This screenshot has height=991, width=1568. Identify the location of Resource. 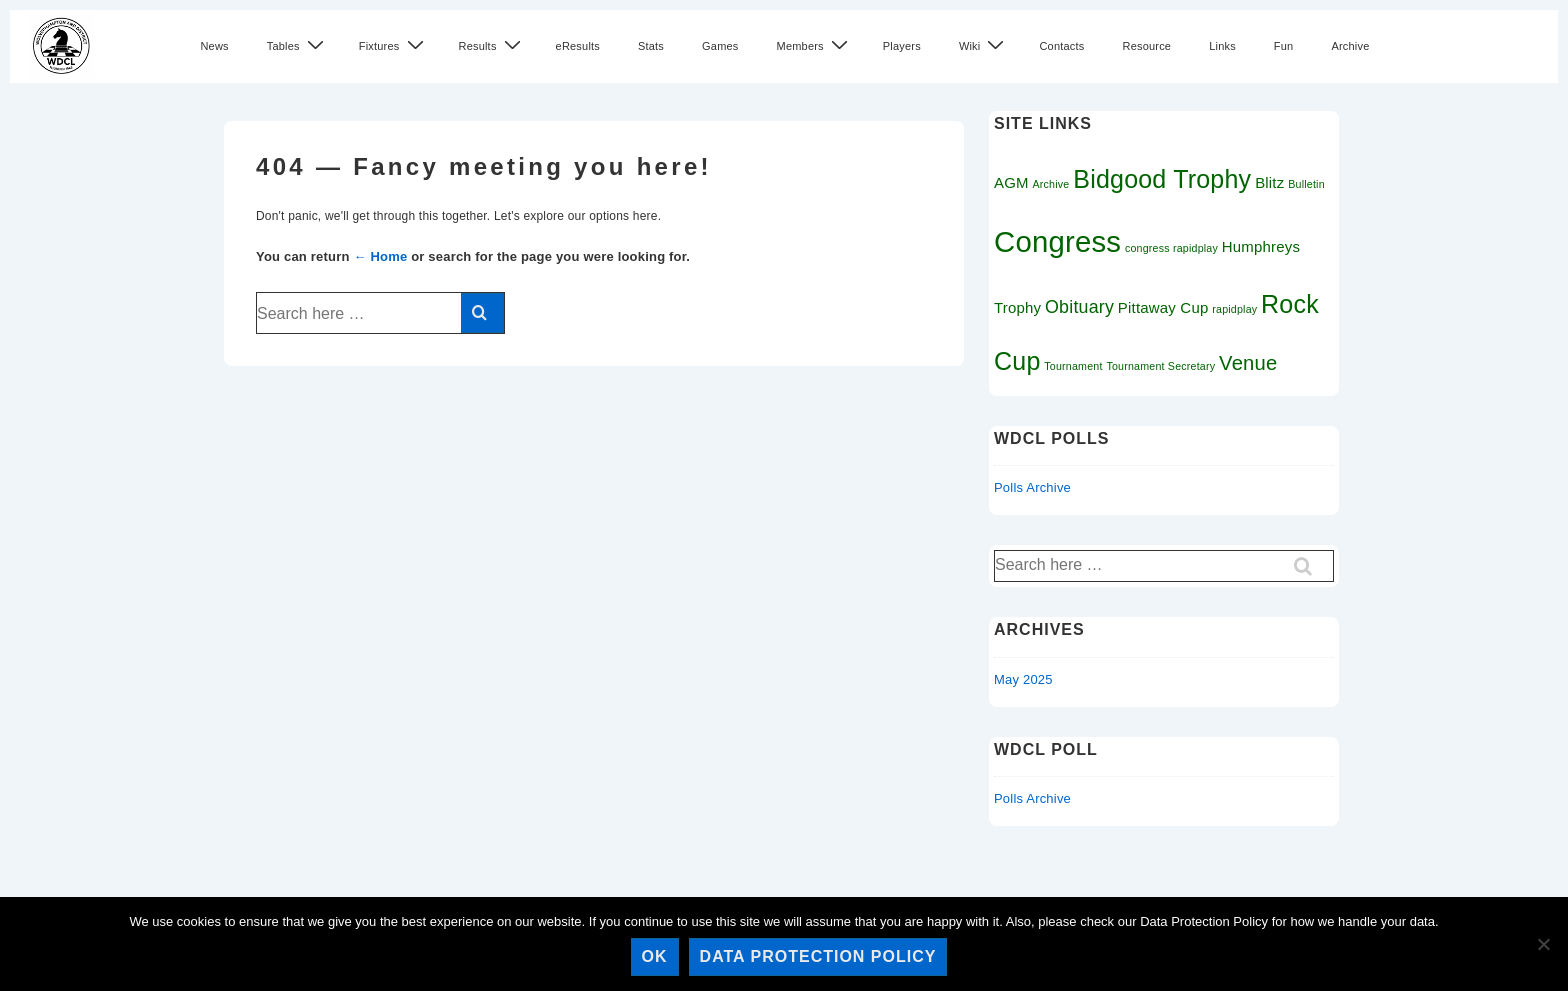
(1146, 46).